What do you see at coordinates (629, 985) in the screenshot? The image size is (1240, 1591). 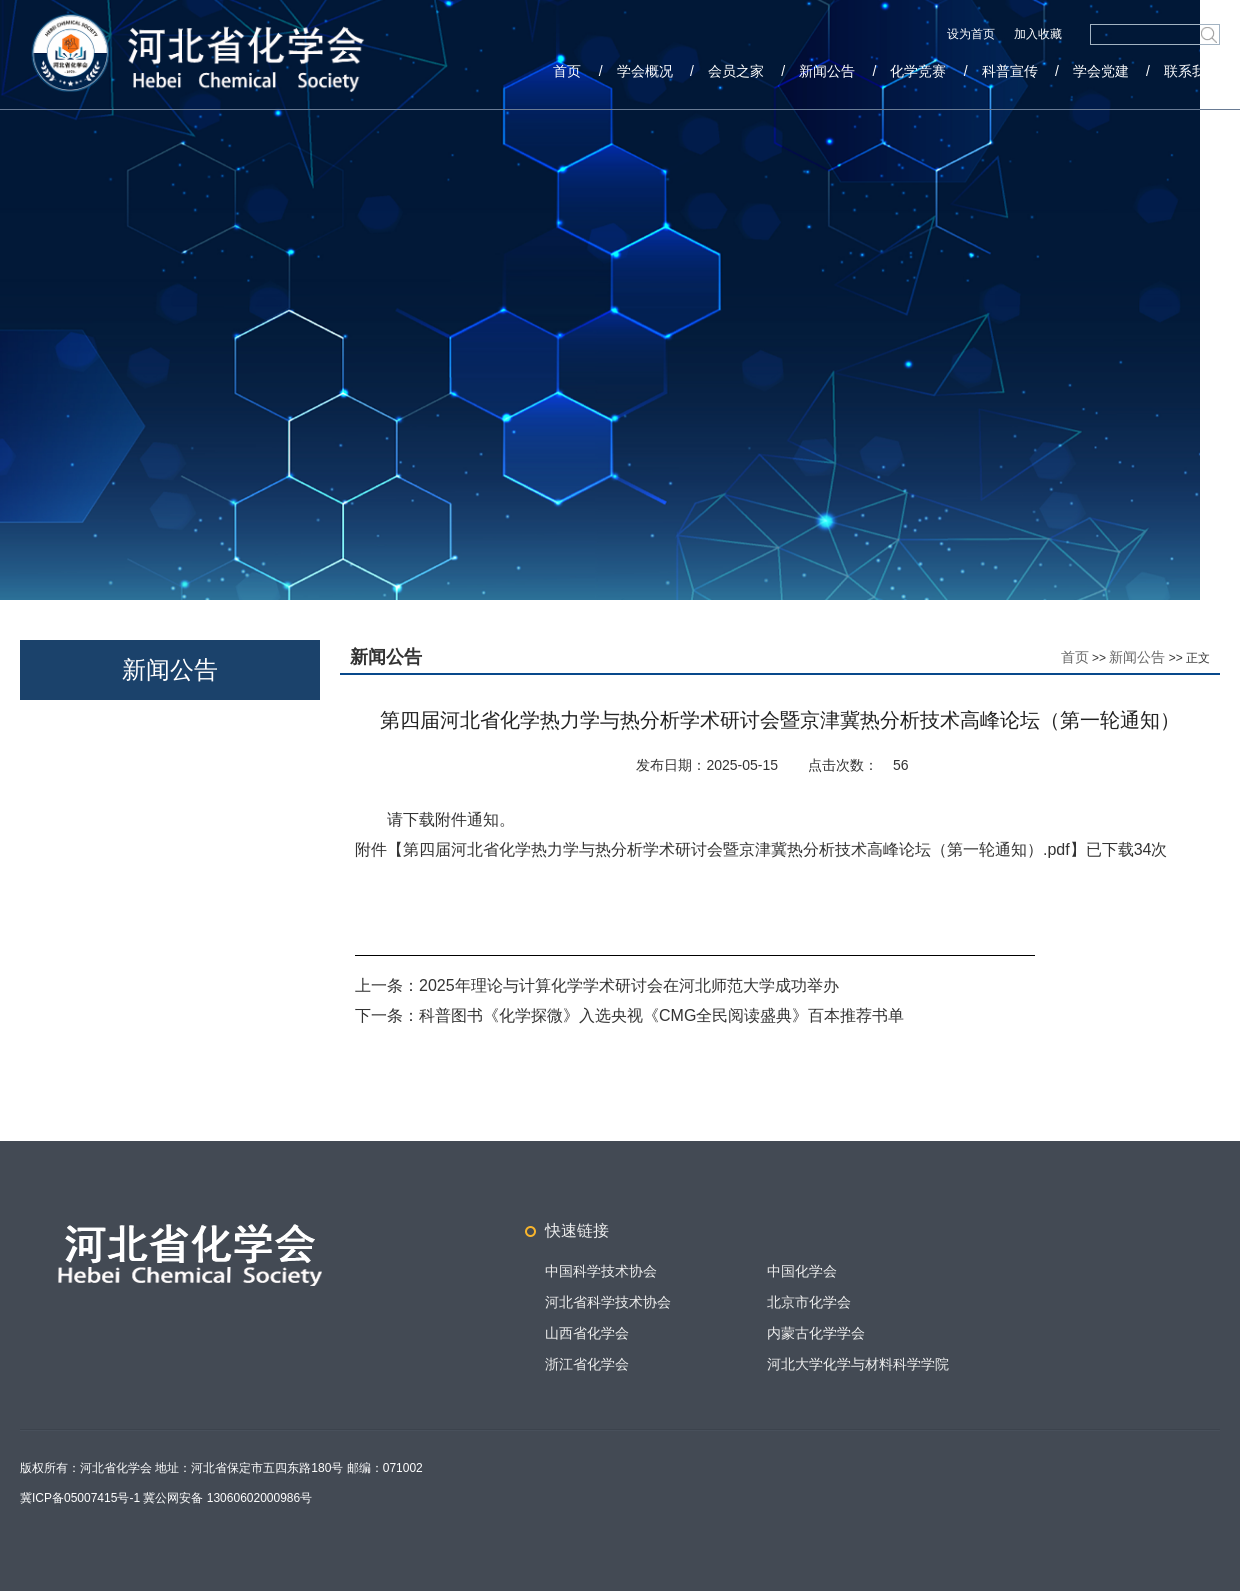 I see `2025年理论与计算化学学术研讨会在河北师范大学成功举办` at bounding box center [629, 985].